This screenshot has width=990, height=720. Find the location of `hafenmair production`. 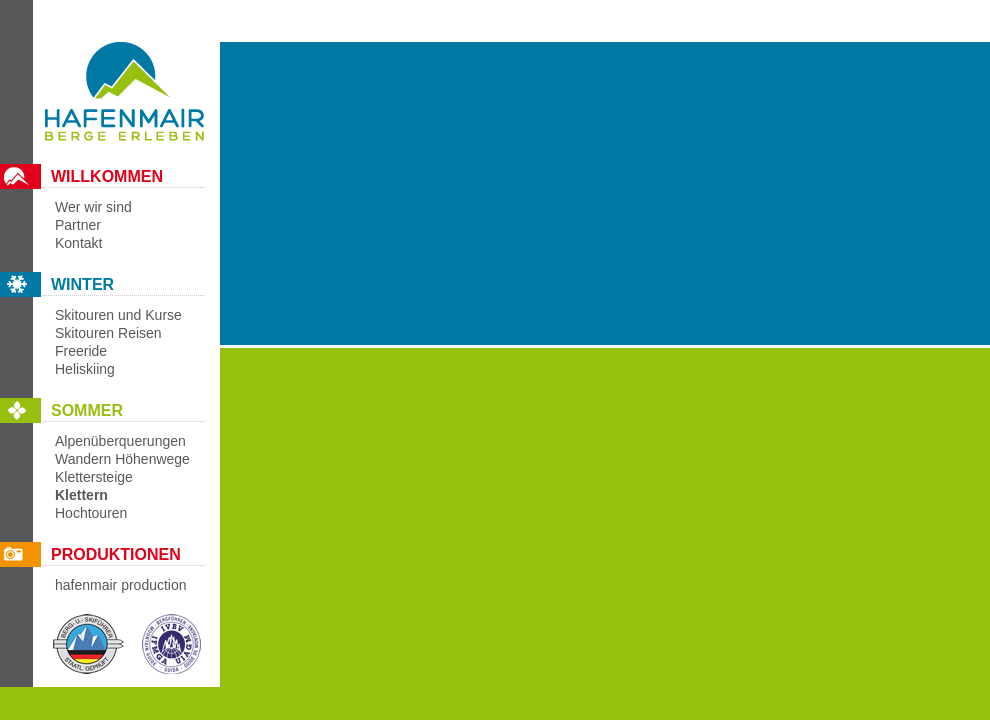

hafenmair production is located at coordinates (121, 585).